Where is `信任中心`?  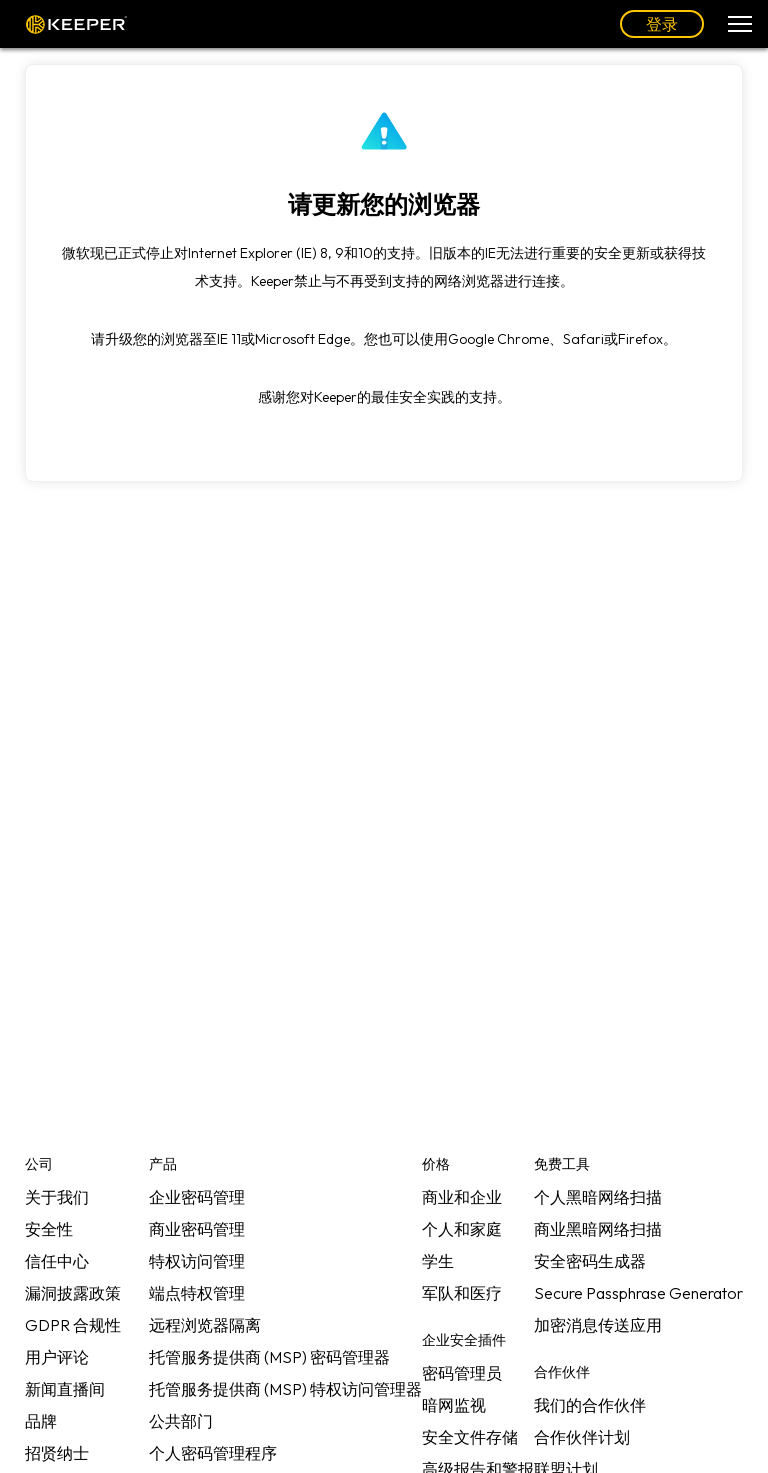
信任中心 is located at coordinates (57, 1261).